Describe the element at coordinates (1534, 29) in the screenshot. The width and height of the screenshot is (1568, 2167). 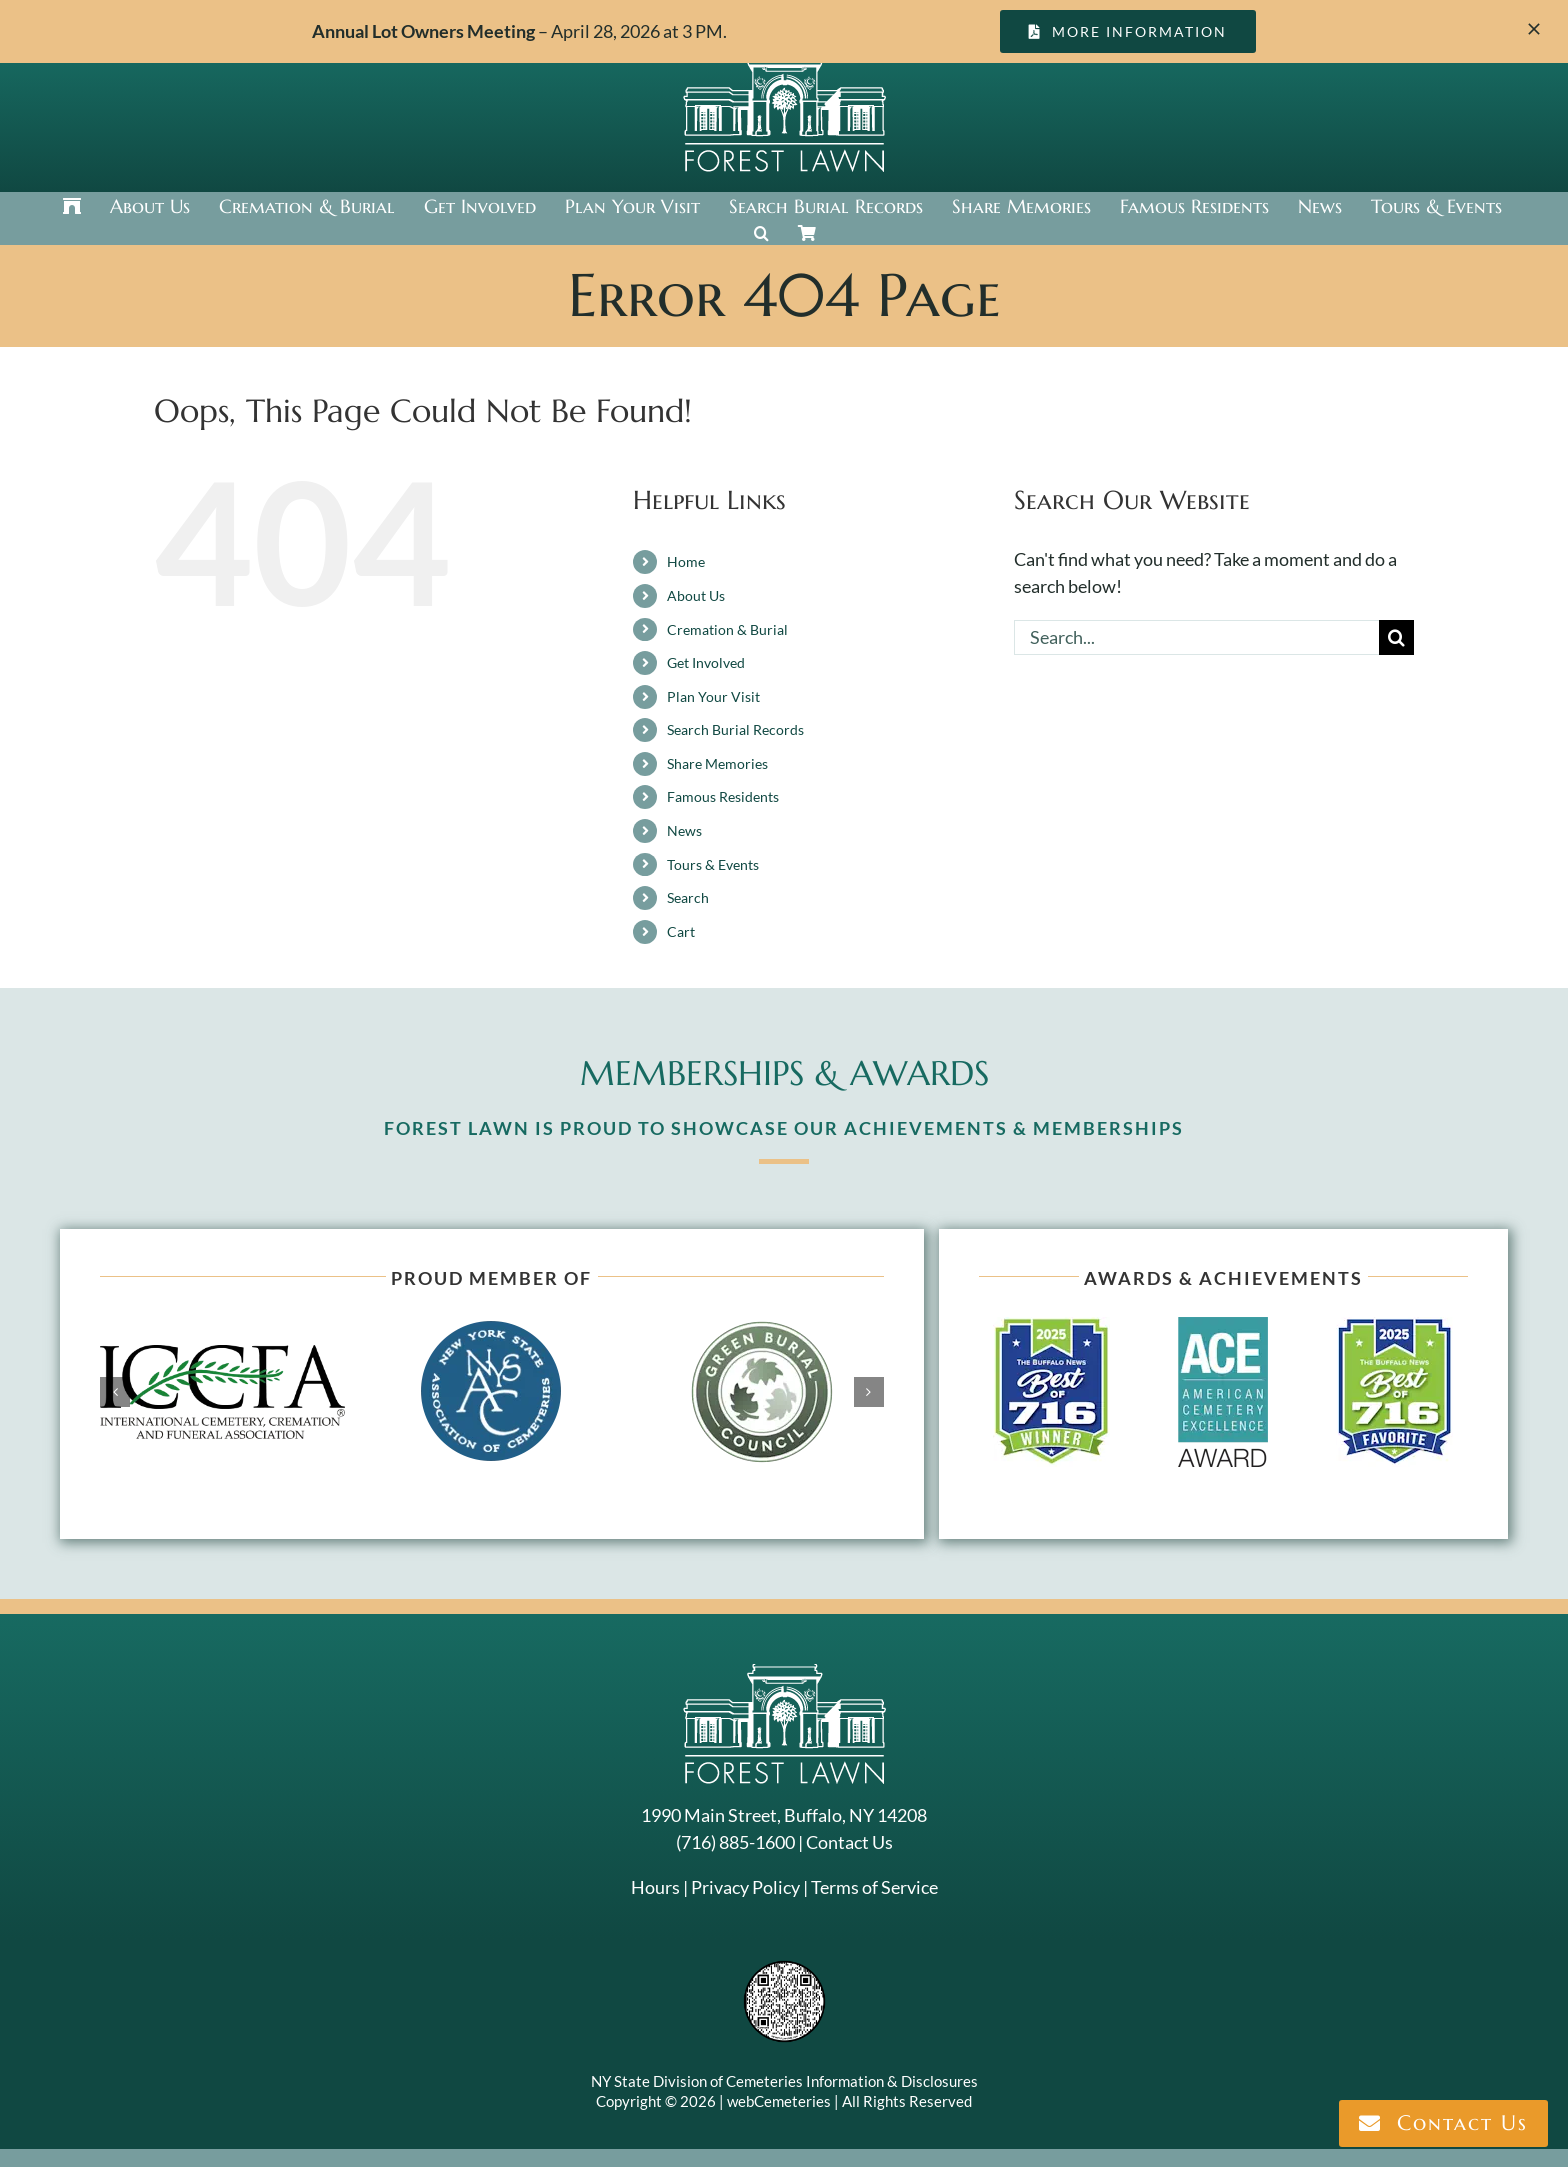
I see `[Close]` at that location.